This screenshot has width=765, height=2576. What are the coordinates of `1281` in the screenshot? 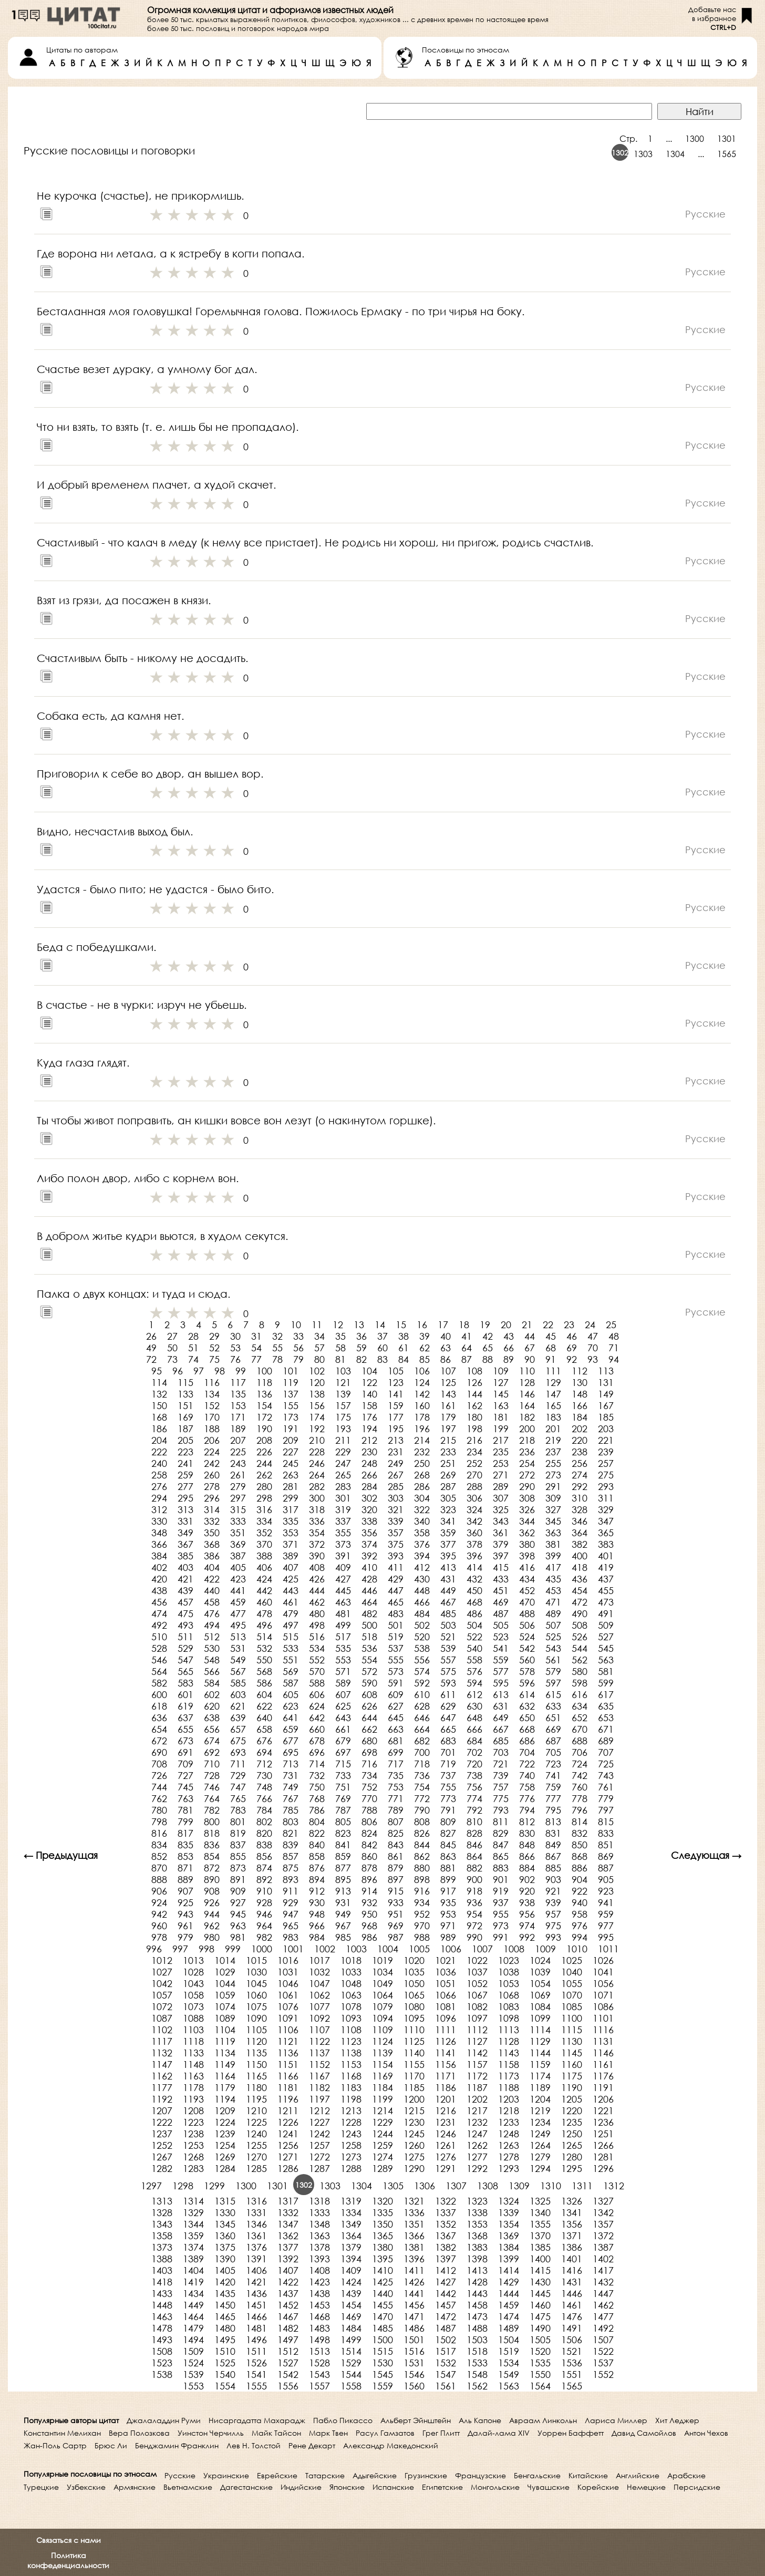 It's located at (603, 2157).